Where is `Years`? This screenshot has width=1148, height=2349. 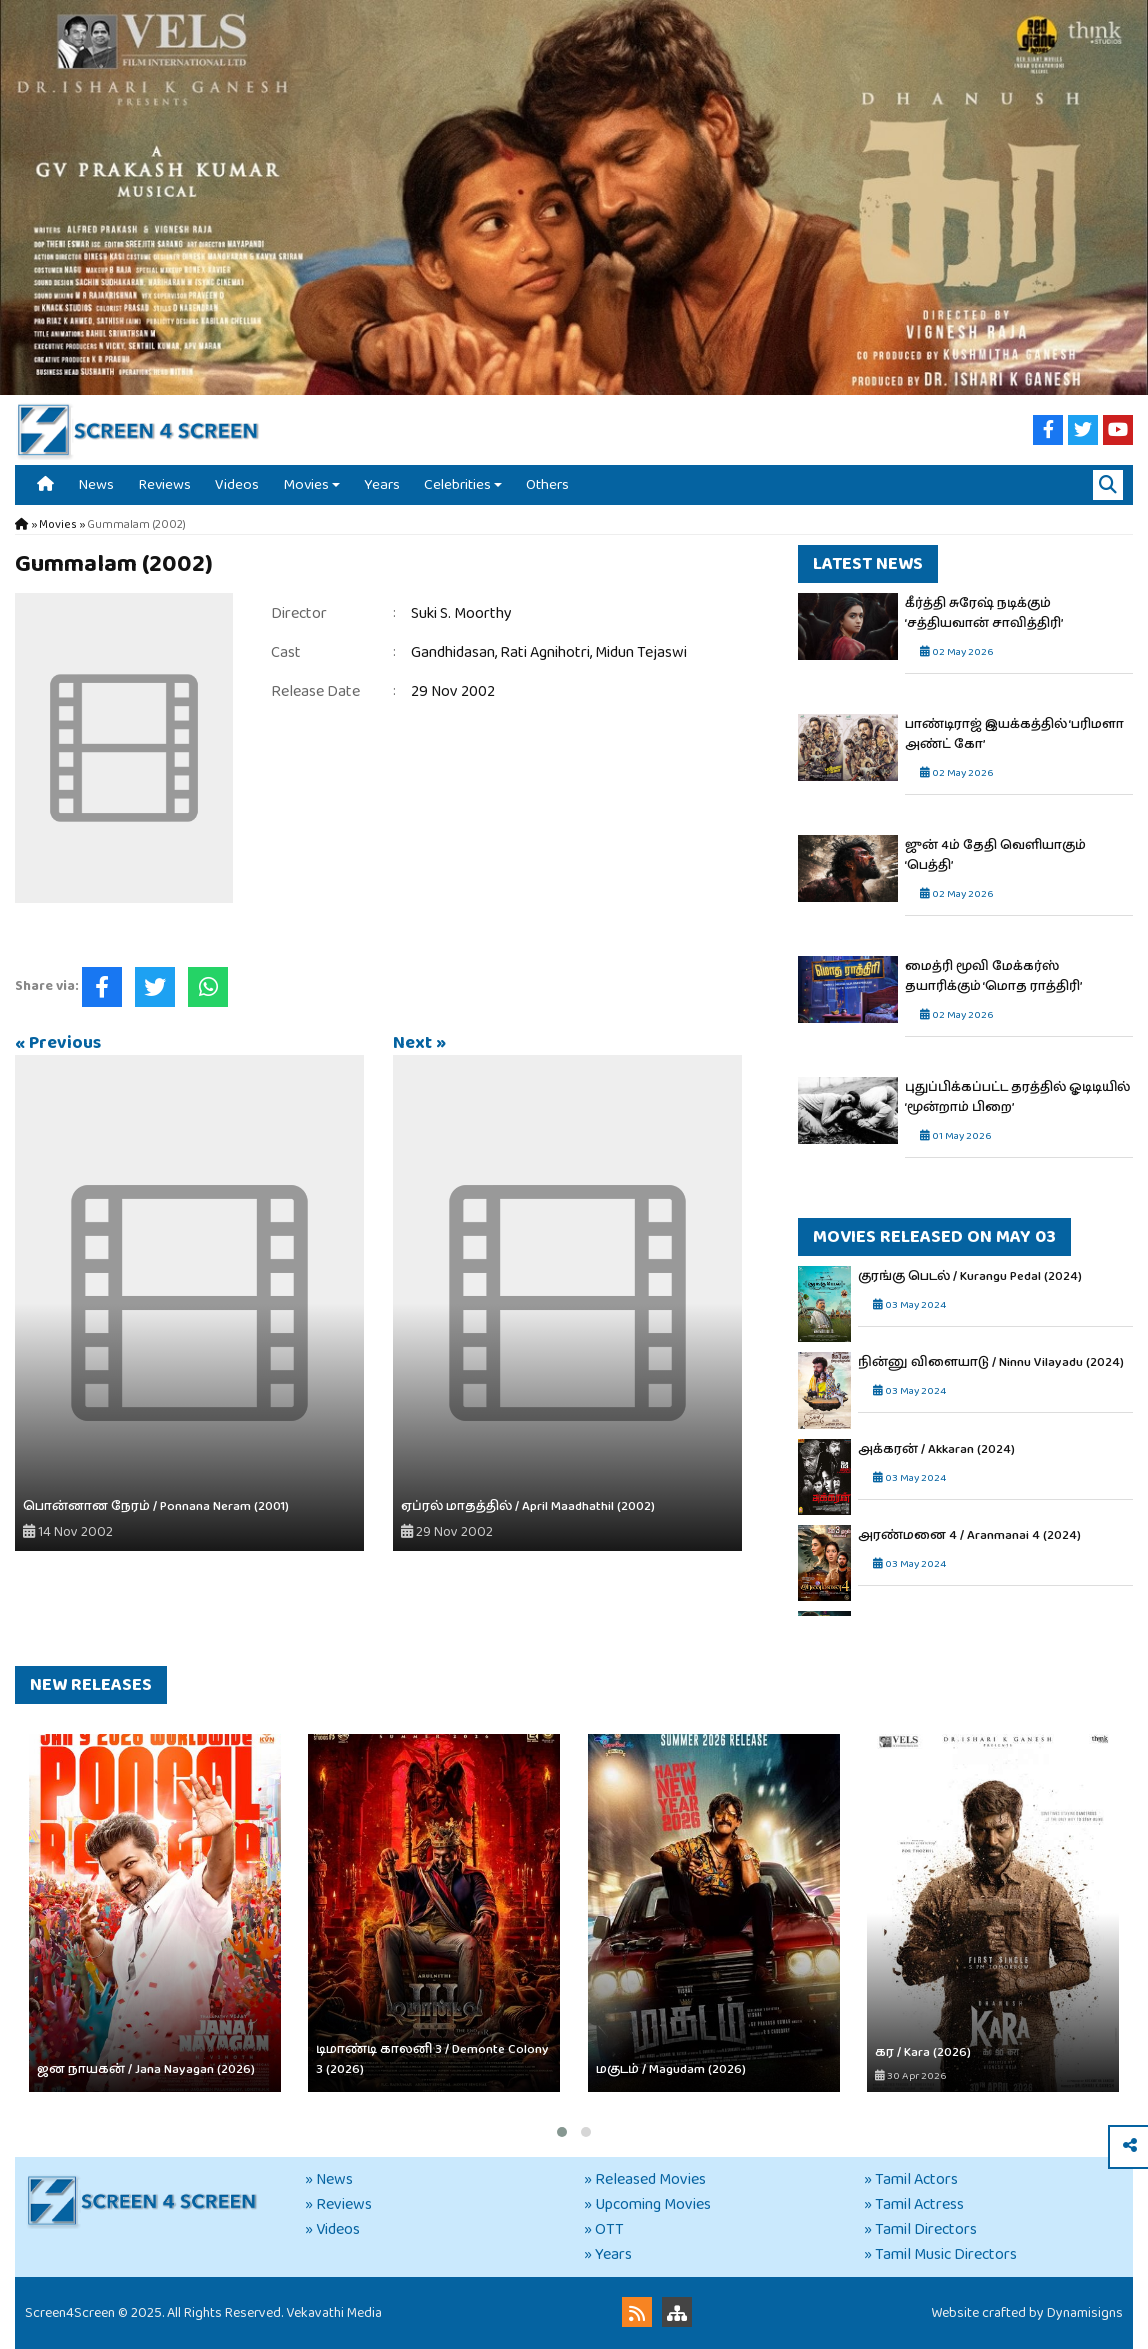 Years is located at coordinates (382, 484).